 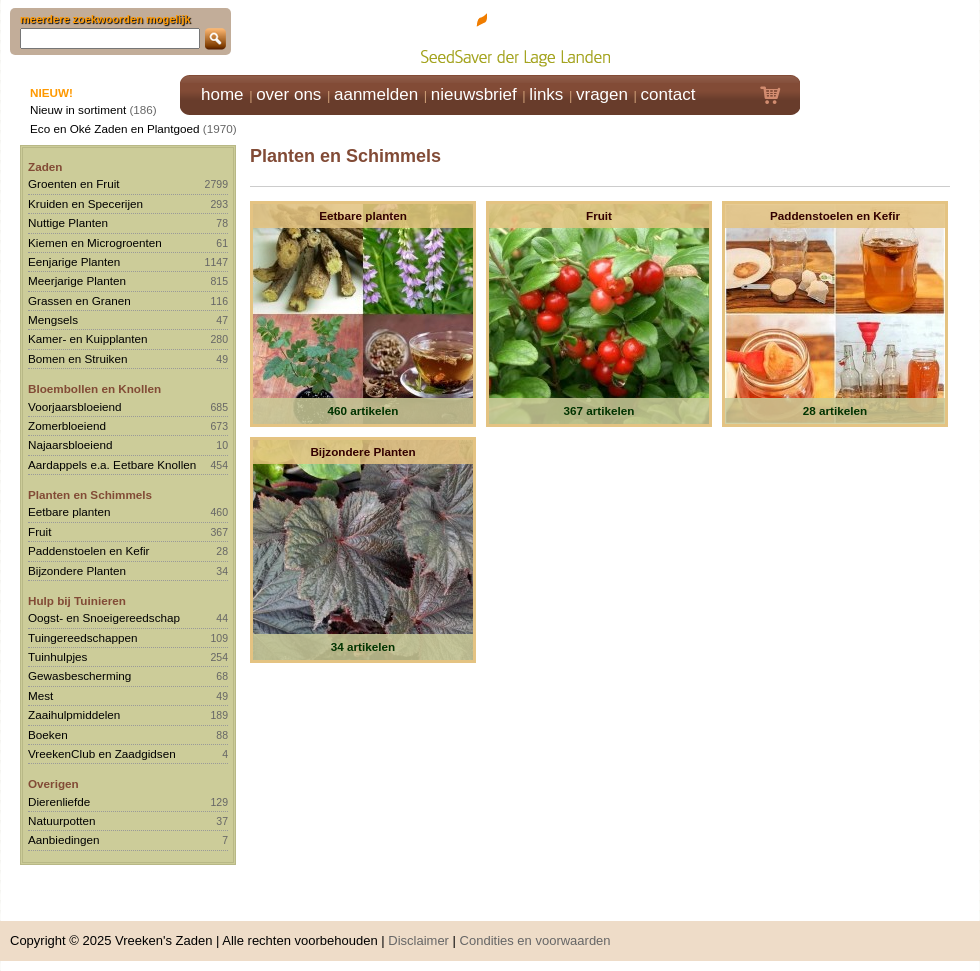 I want to click on Disclaimer, so click(x=418, y=940).